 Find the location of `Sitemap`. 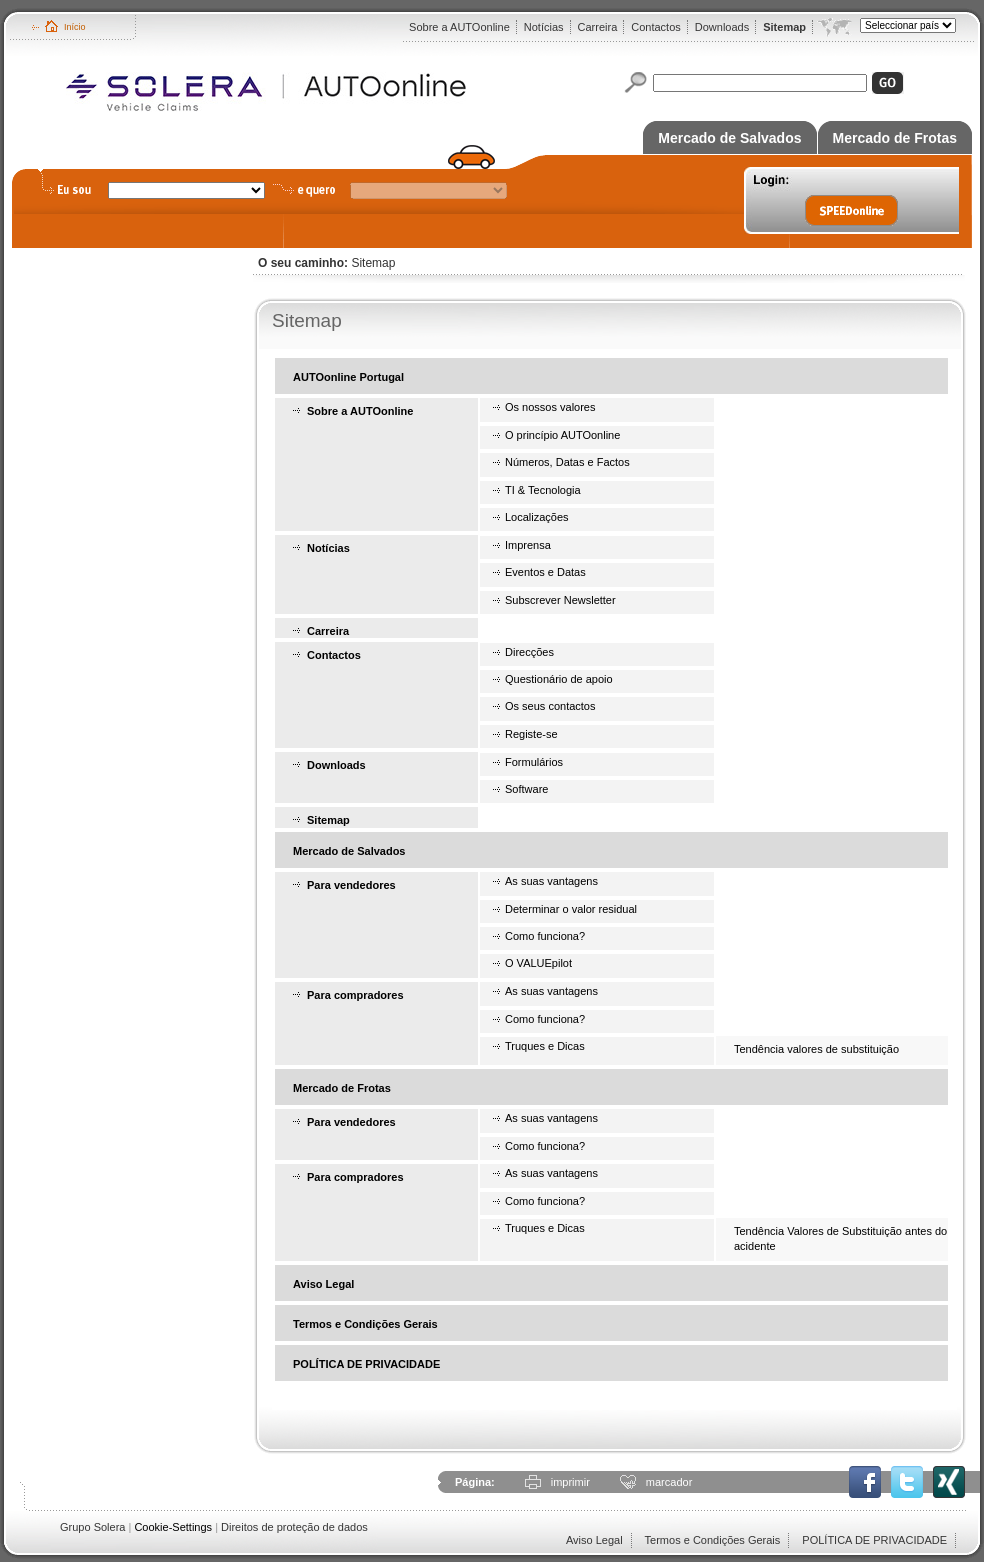

Sitemap is located at coordinates (784, 27).